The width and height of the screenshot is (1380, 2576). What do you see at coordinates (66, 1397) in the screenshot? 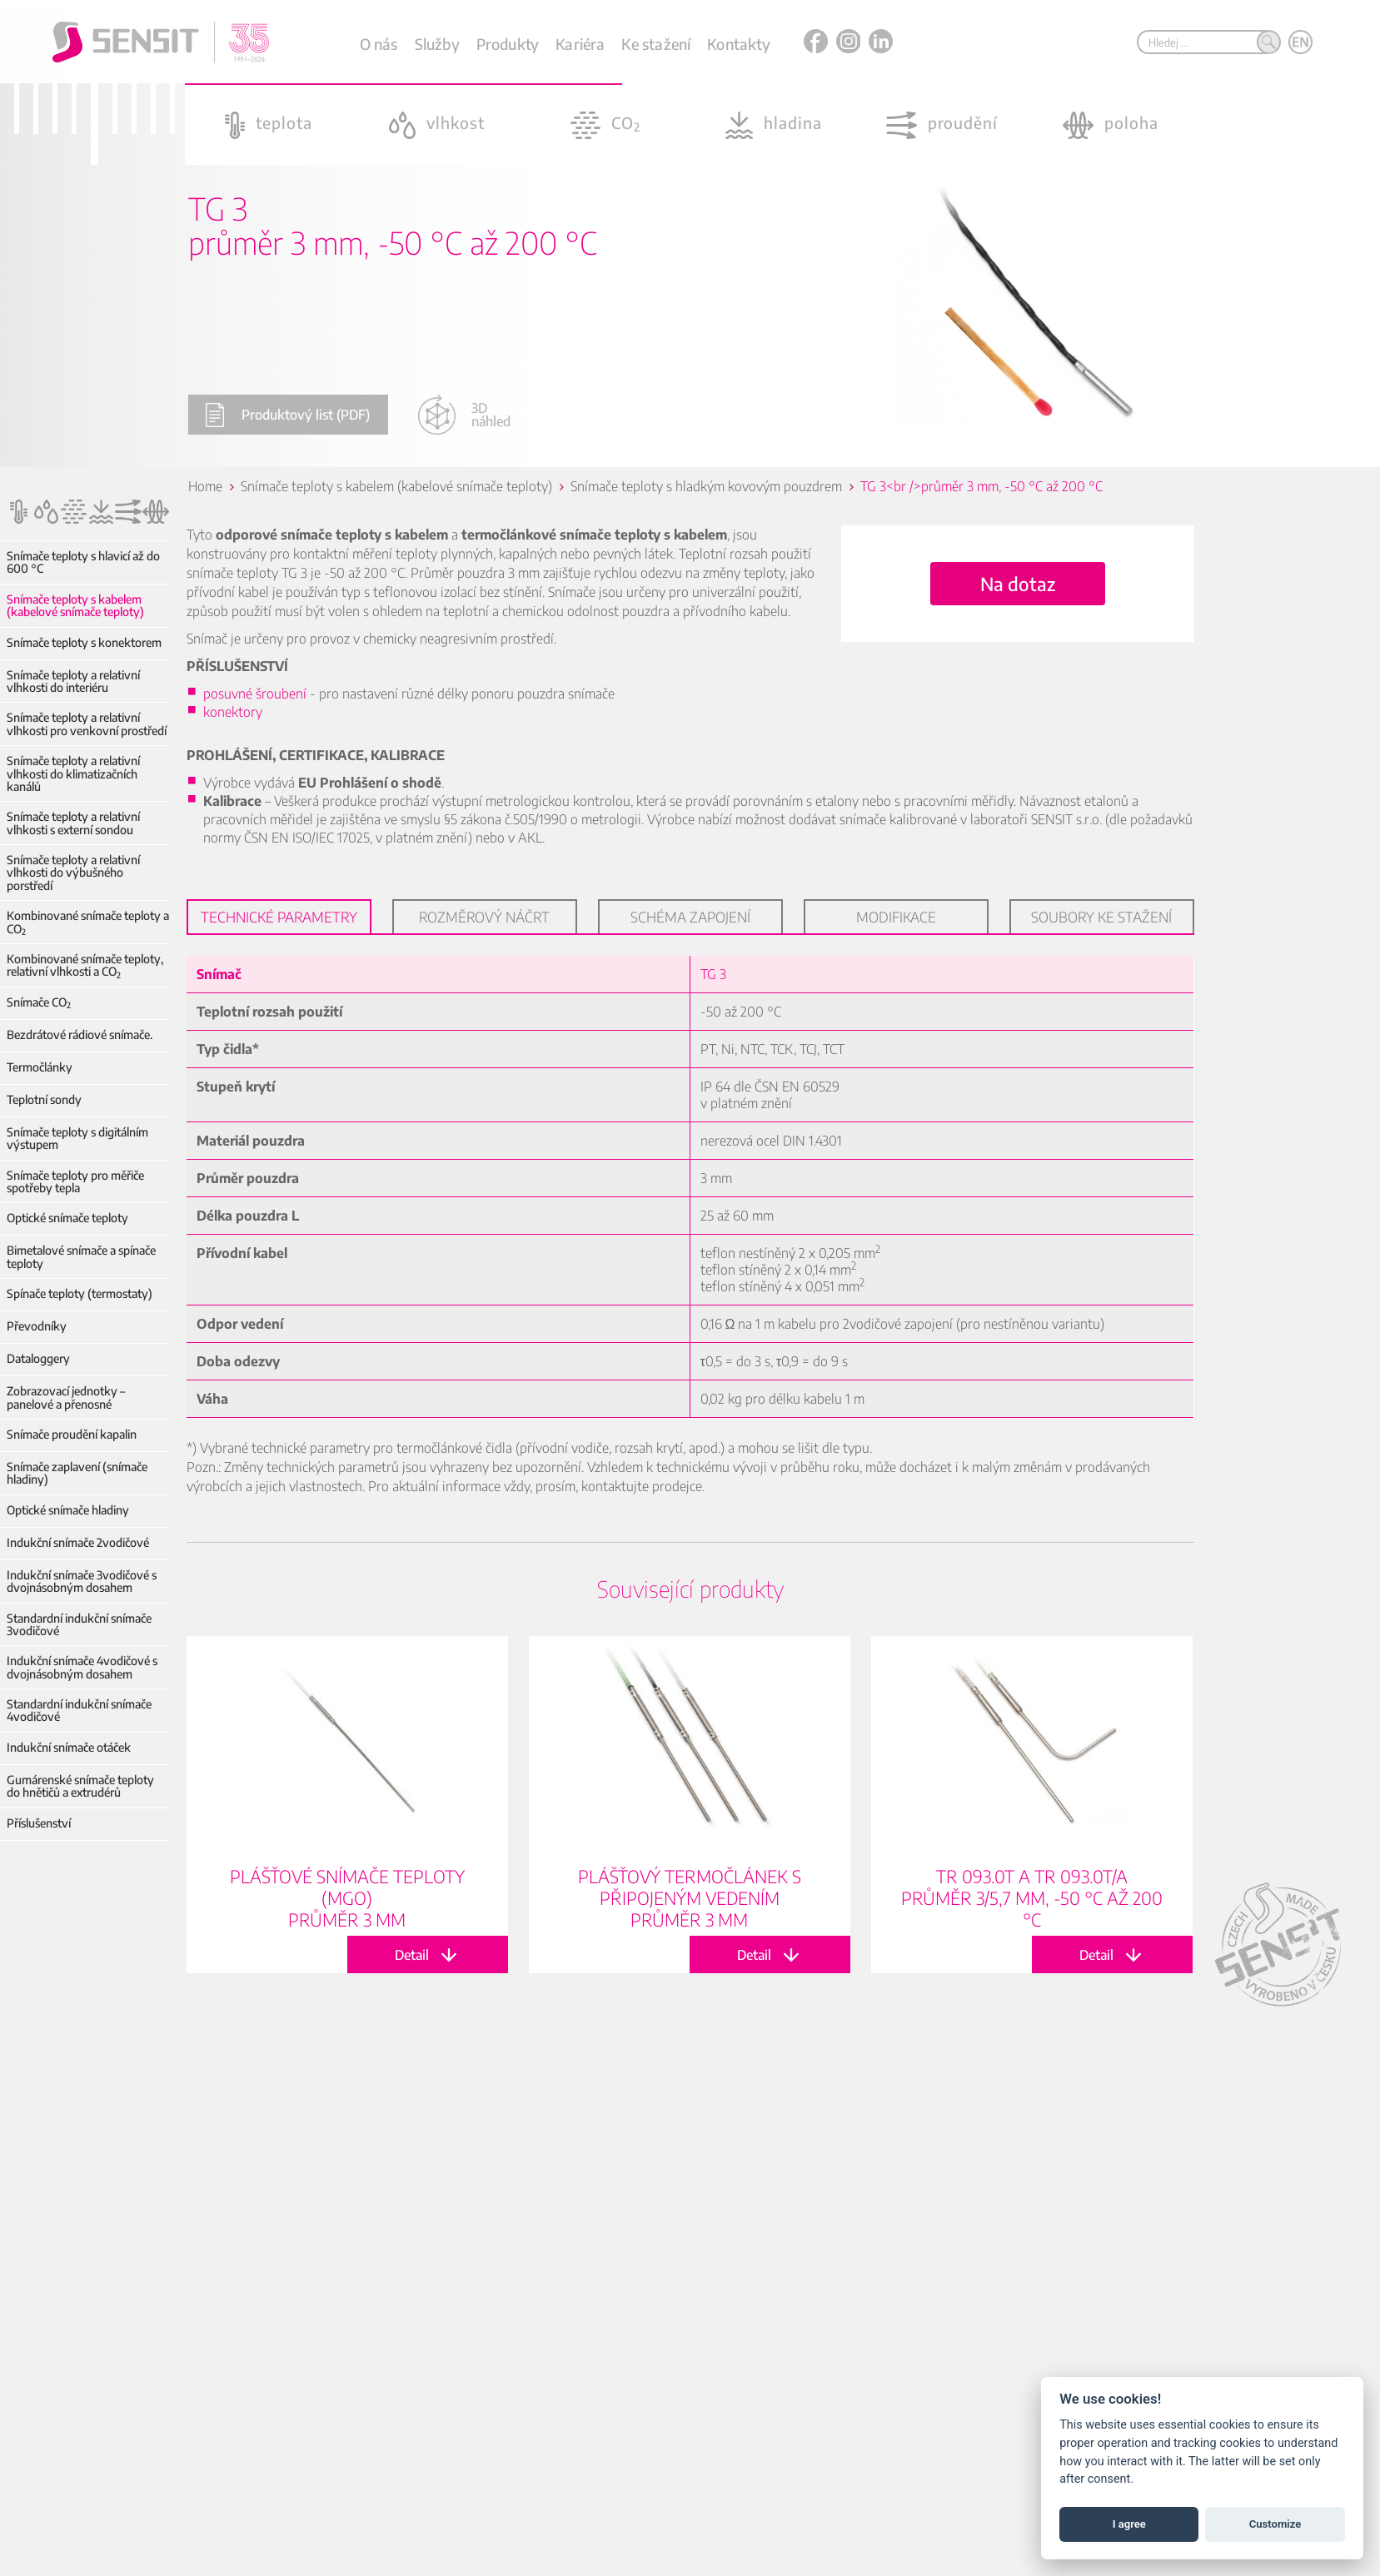
I see `Zobrazovací jednotky – panelové a přenosné` at bounding box center [66, 1397].